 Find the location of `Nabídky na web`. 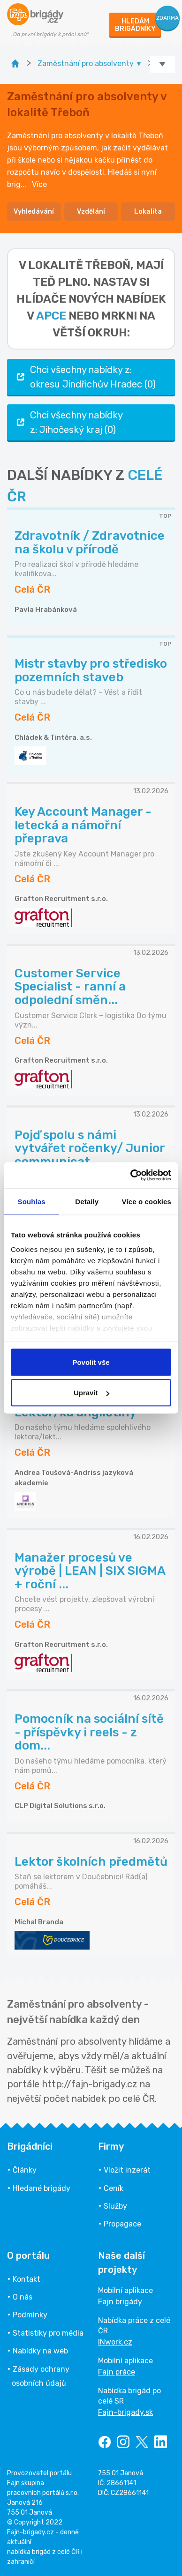

Nabídky na web is located at coordinates (40, 2350).